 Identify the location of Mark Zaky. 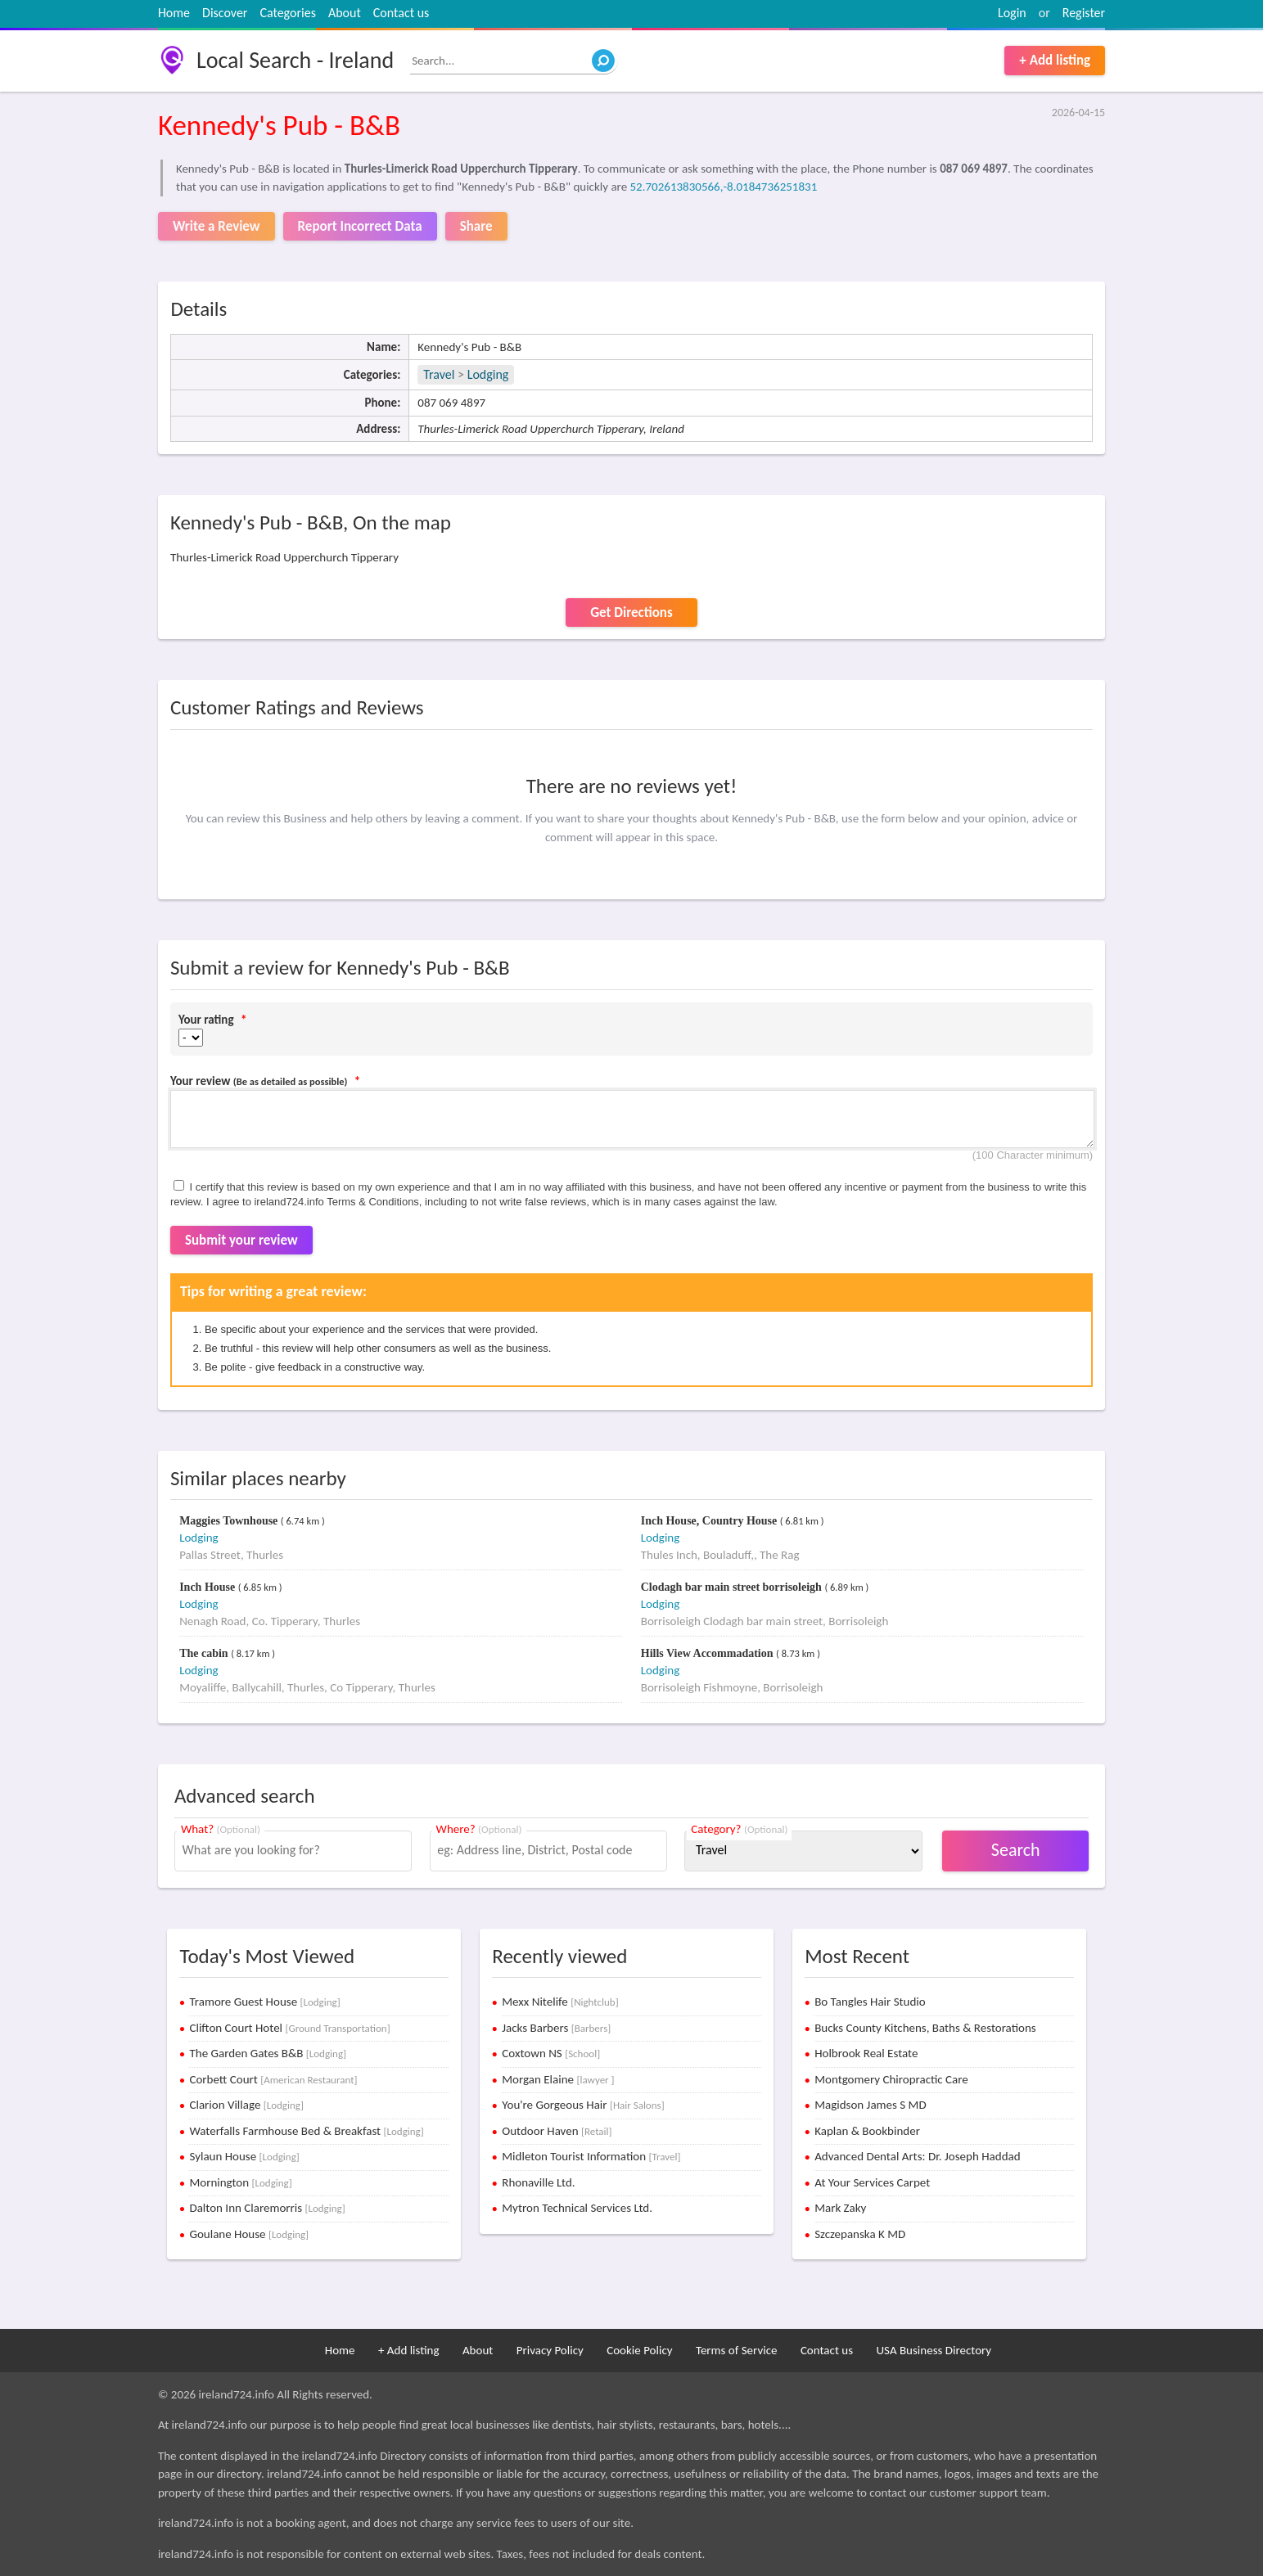
(840, 2207).